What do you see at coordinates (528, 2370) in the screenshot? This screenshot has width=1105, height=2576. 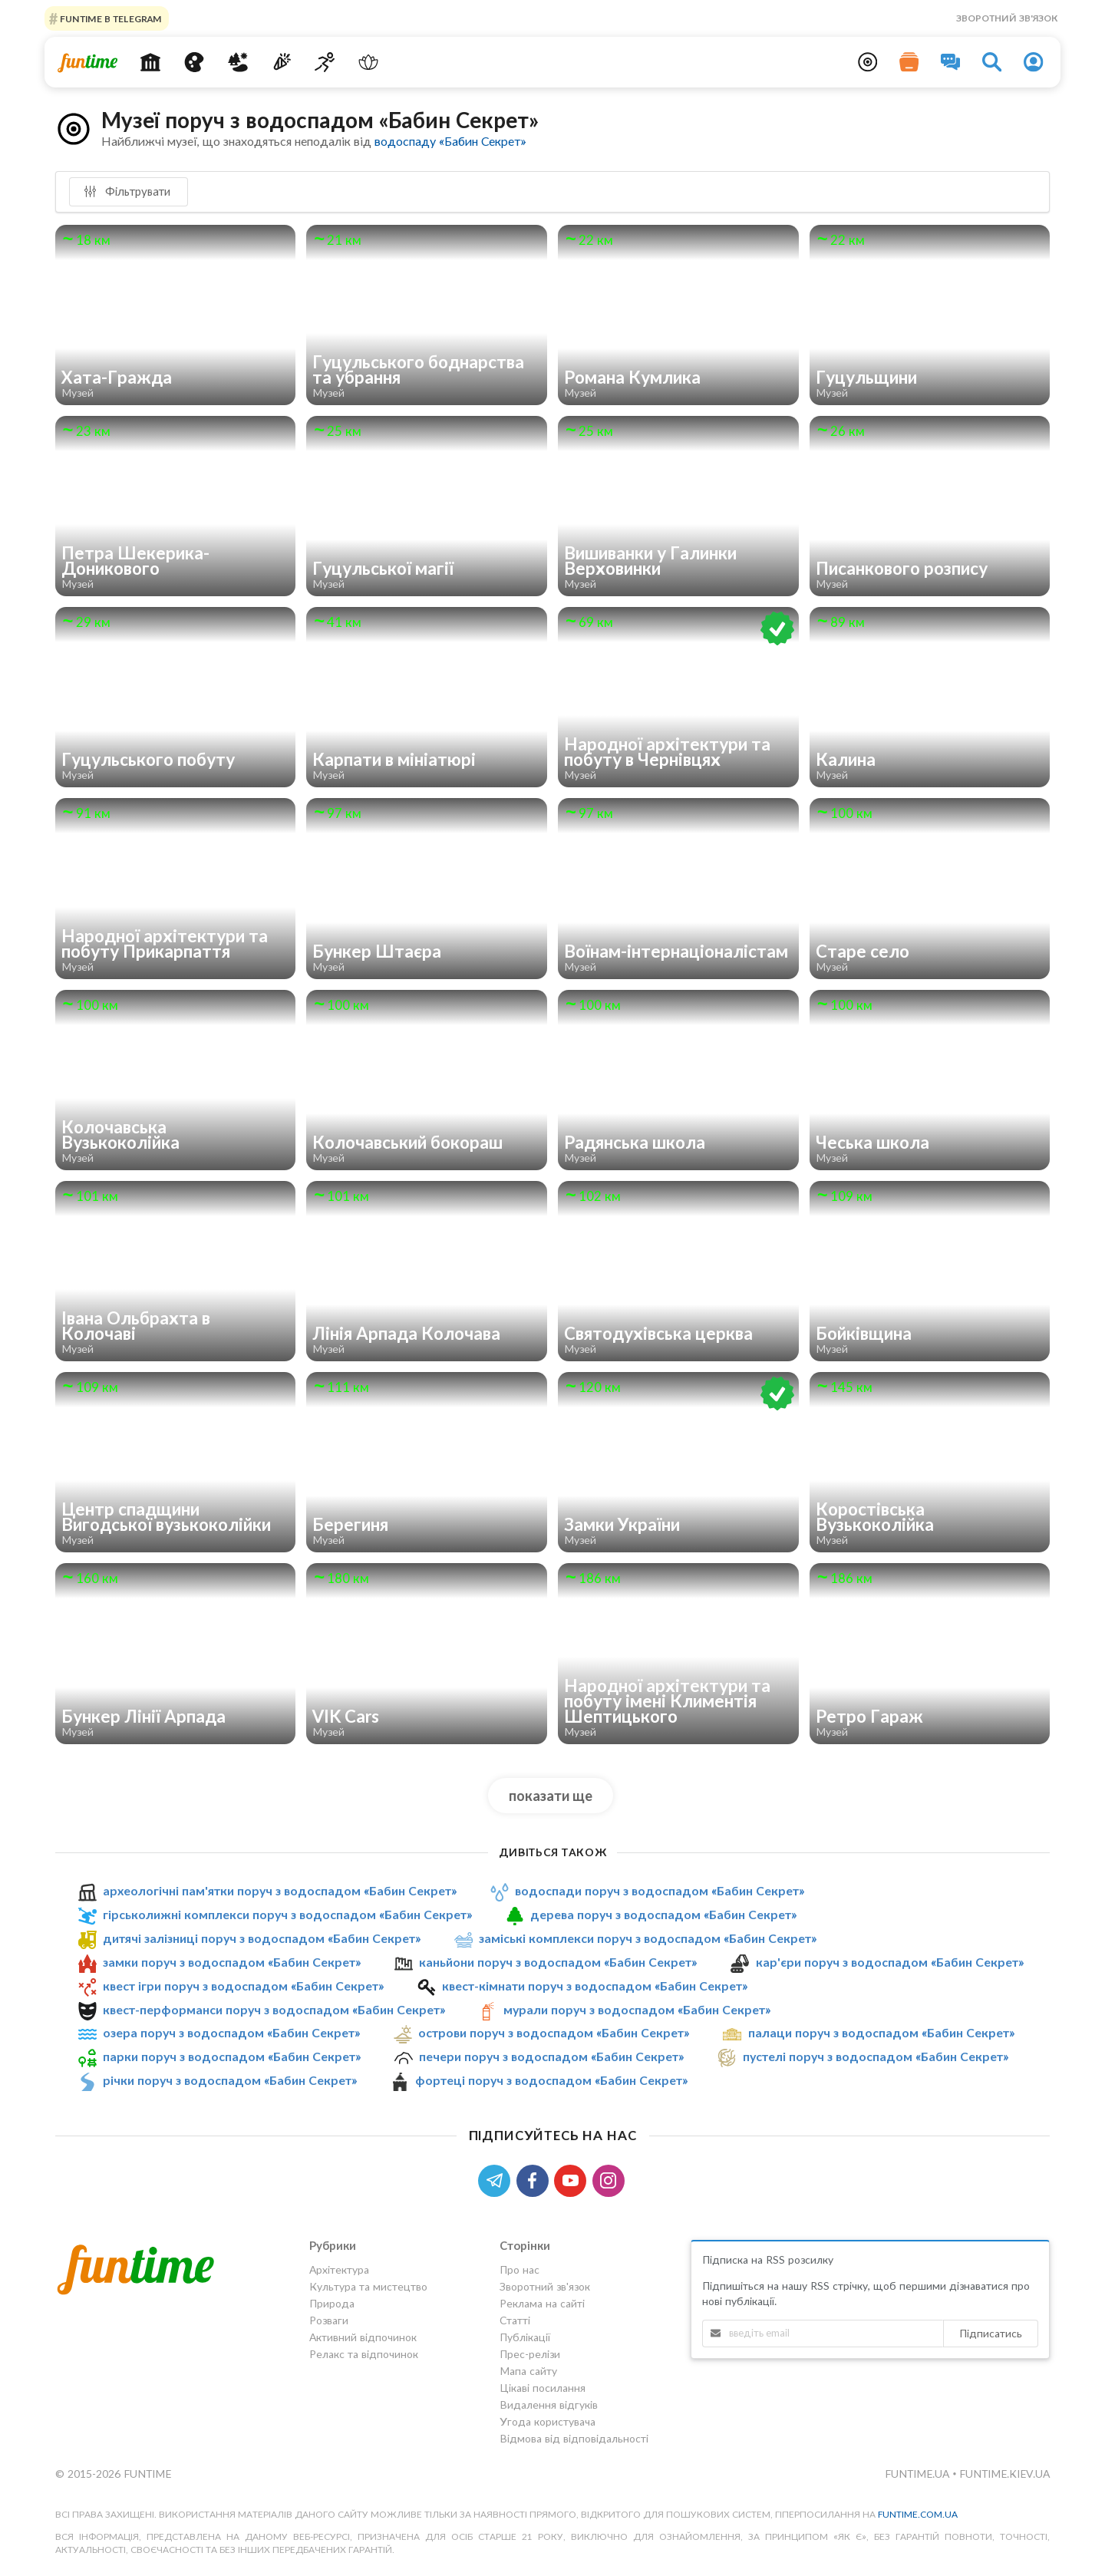 I see `Мапа сайту` at bounding box center [528, 2370].